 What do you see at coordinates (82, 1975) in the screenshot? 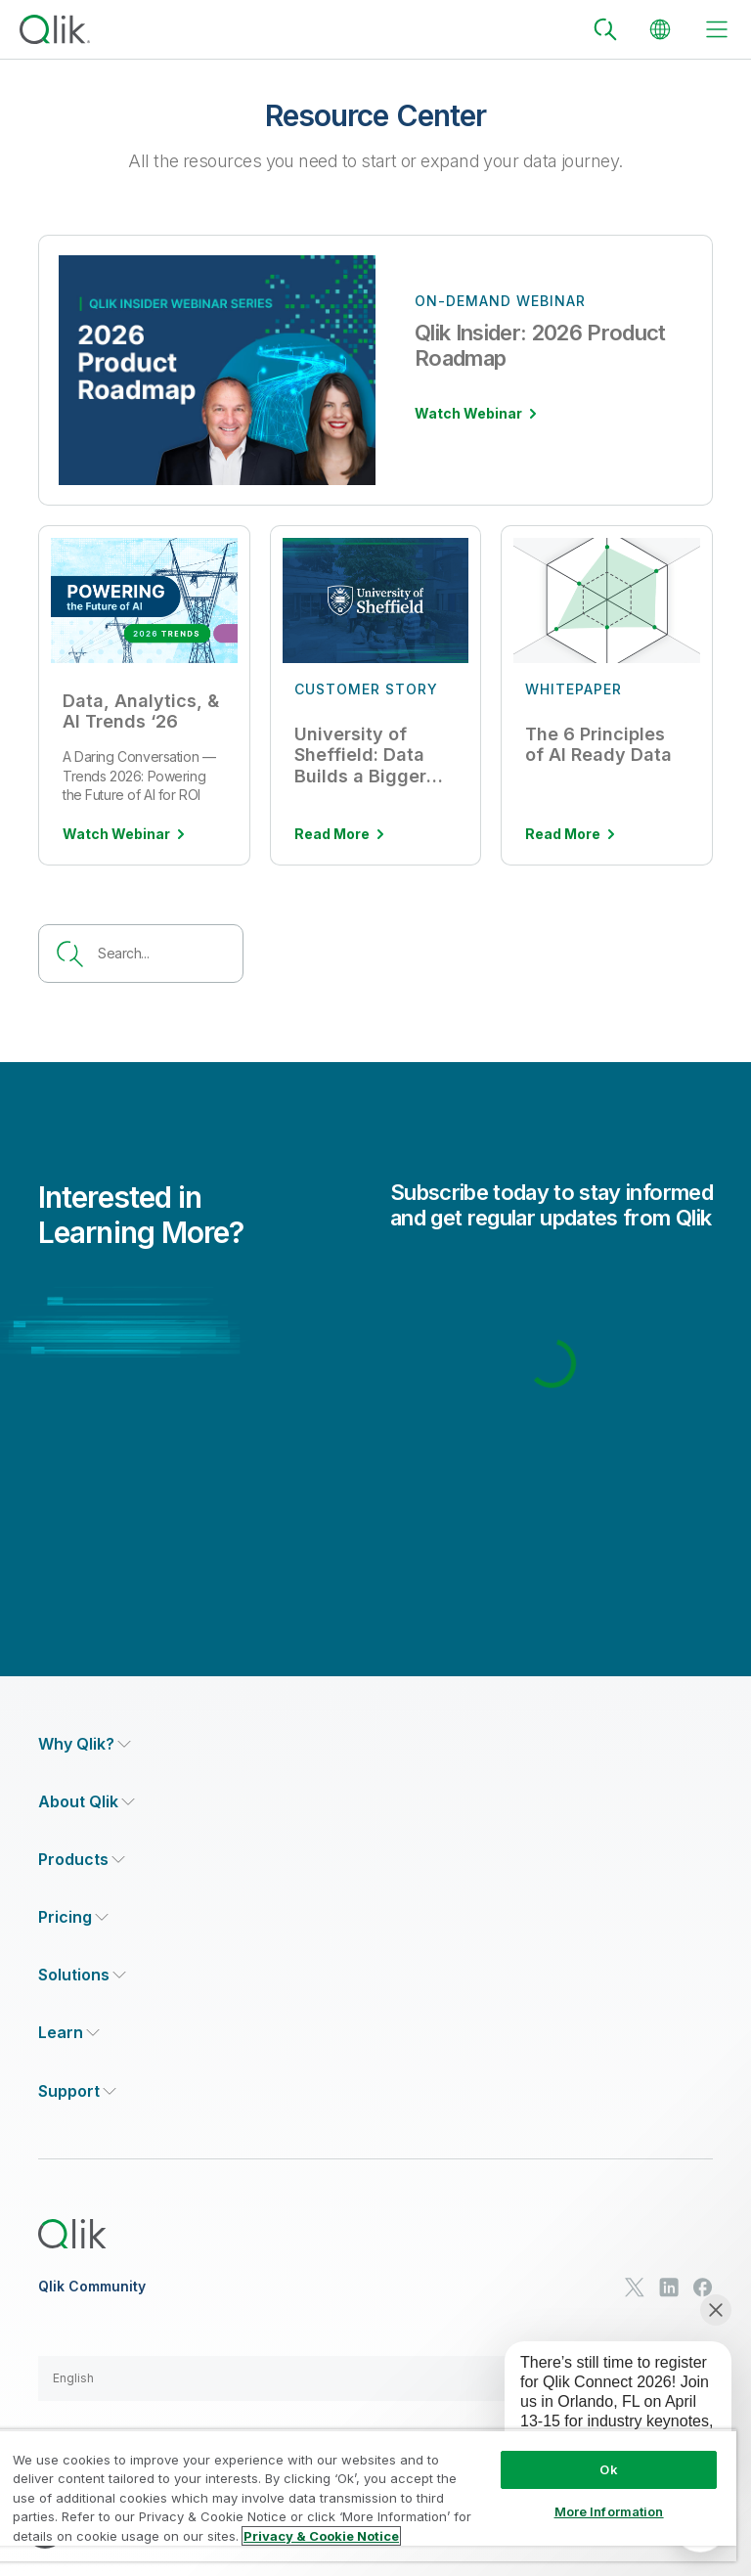
I see `[Expand Section - Solutions]` at bounding box center [82, 1975].